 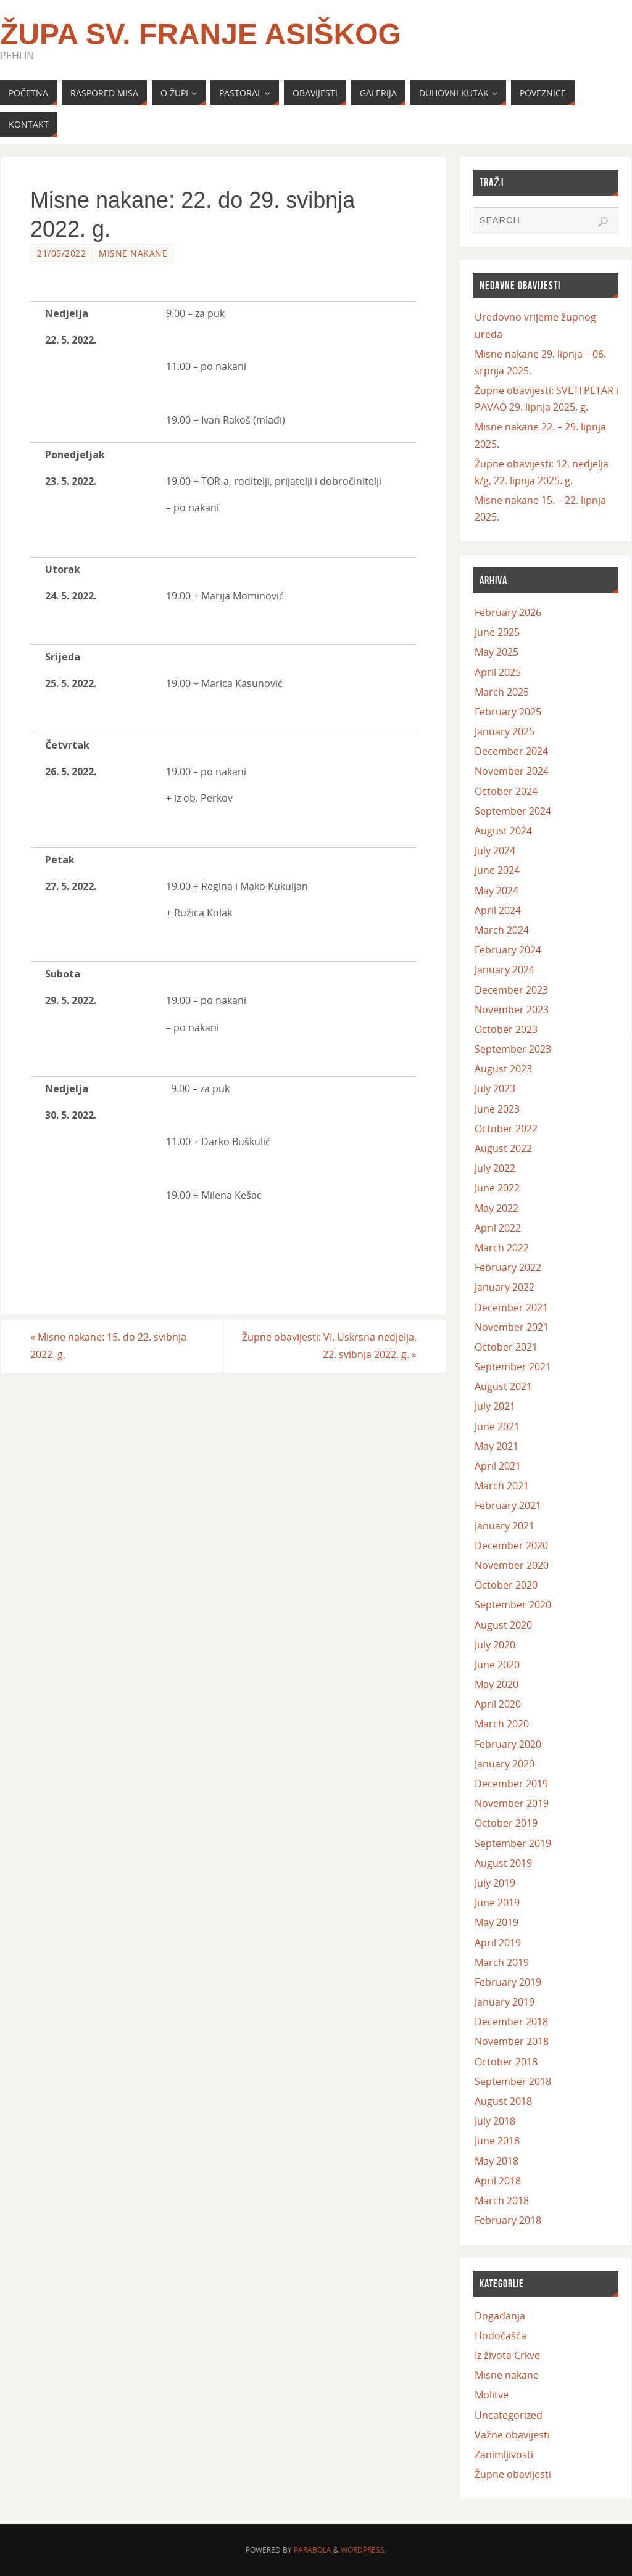 What do you see at coordinates (498, 1704) in the screenshot?
I see `April 2020` at bounding box center [498, 1704].